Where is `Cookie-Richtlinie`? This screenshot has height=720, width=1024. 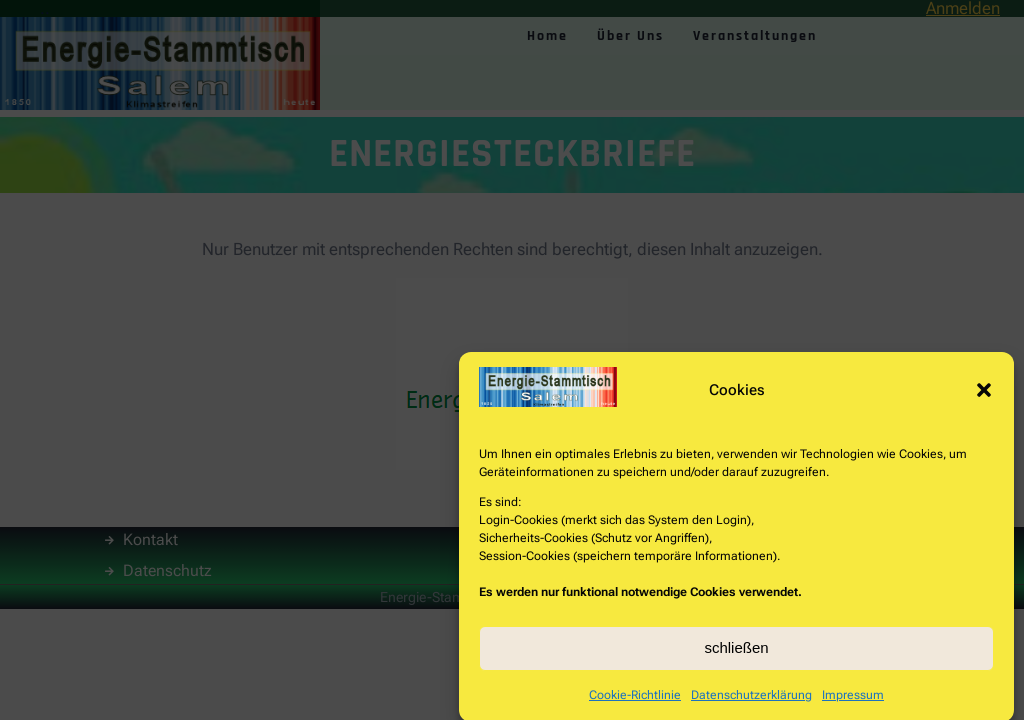
Cookie-Richtlinie is located at coordinates (635, 700).